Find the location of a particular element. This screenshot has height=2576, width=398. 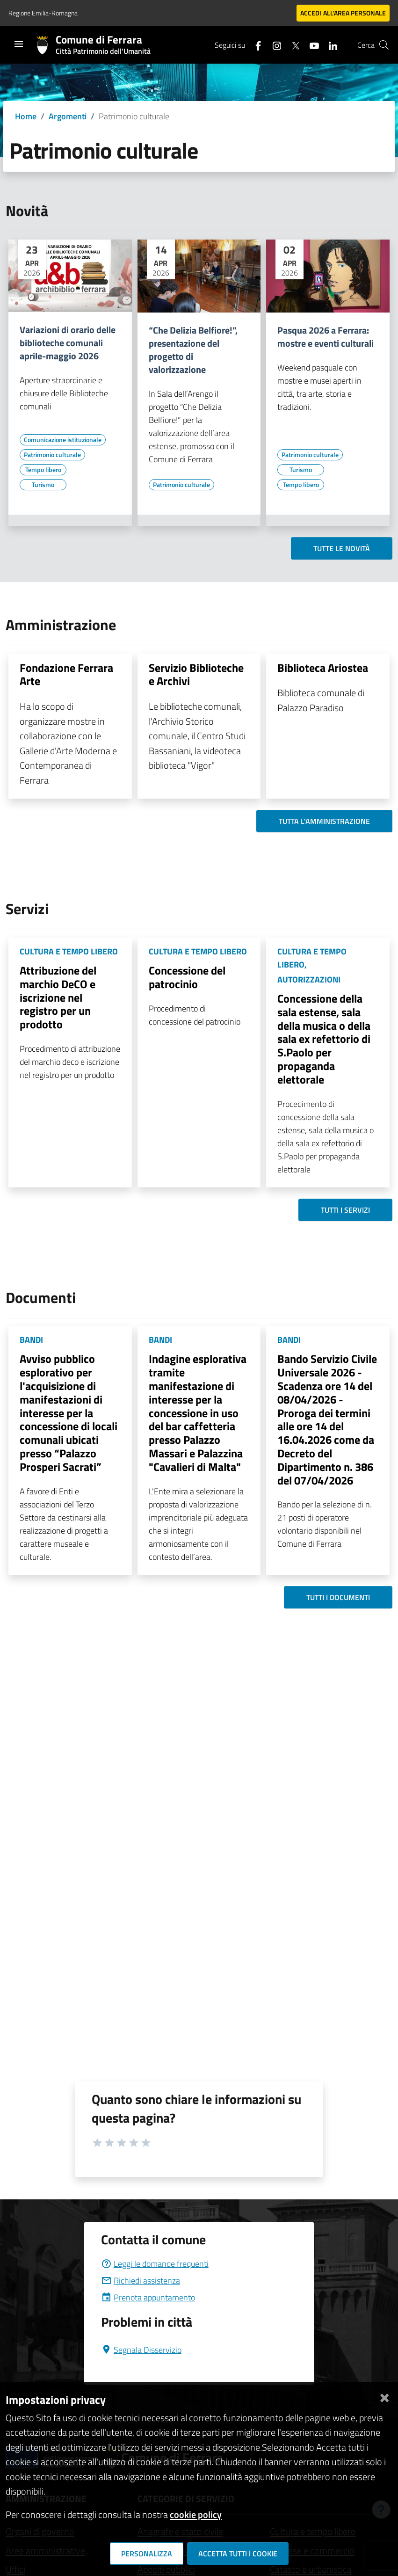

[Chiudi] is located at coordinates (384, 2396).